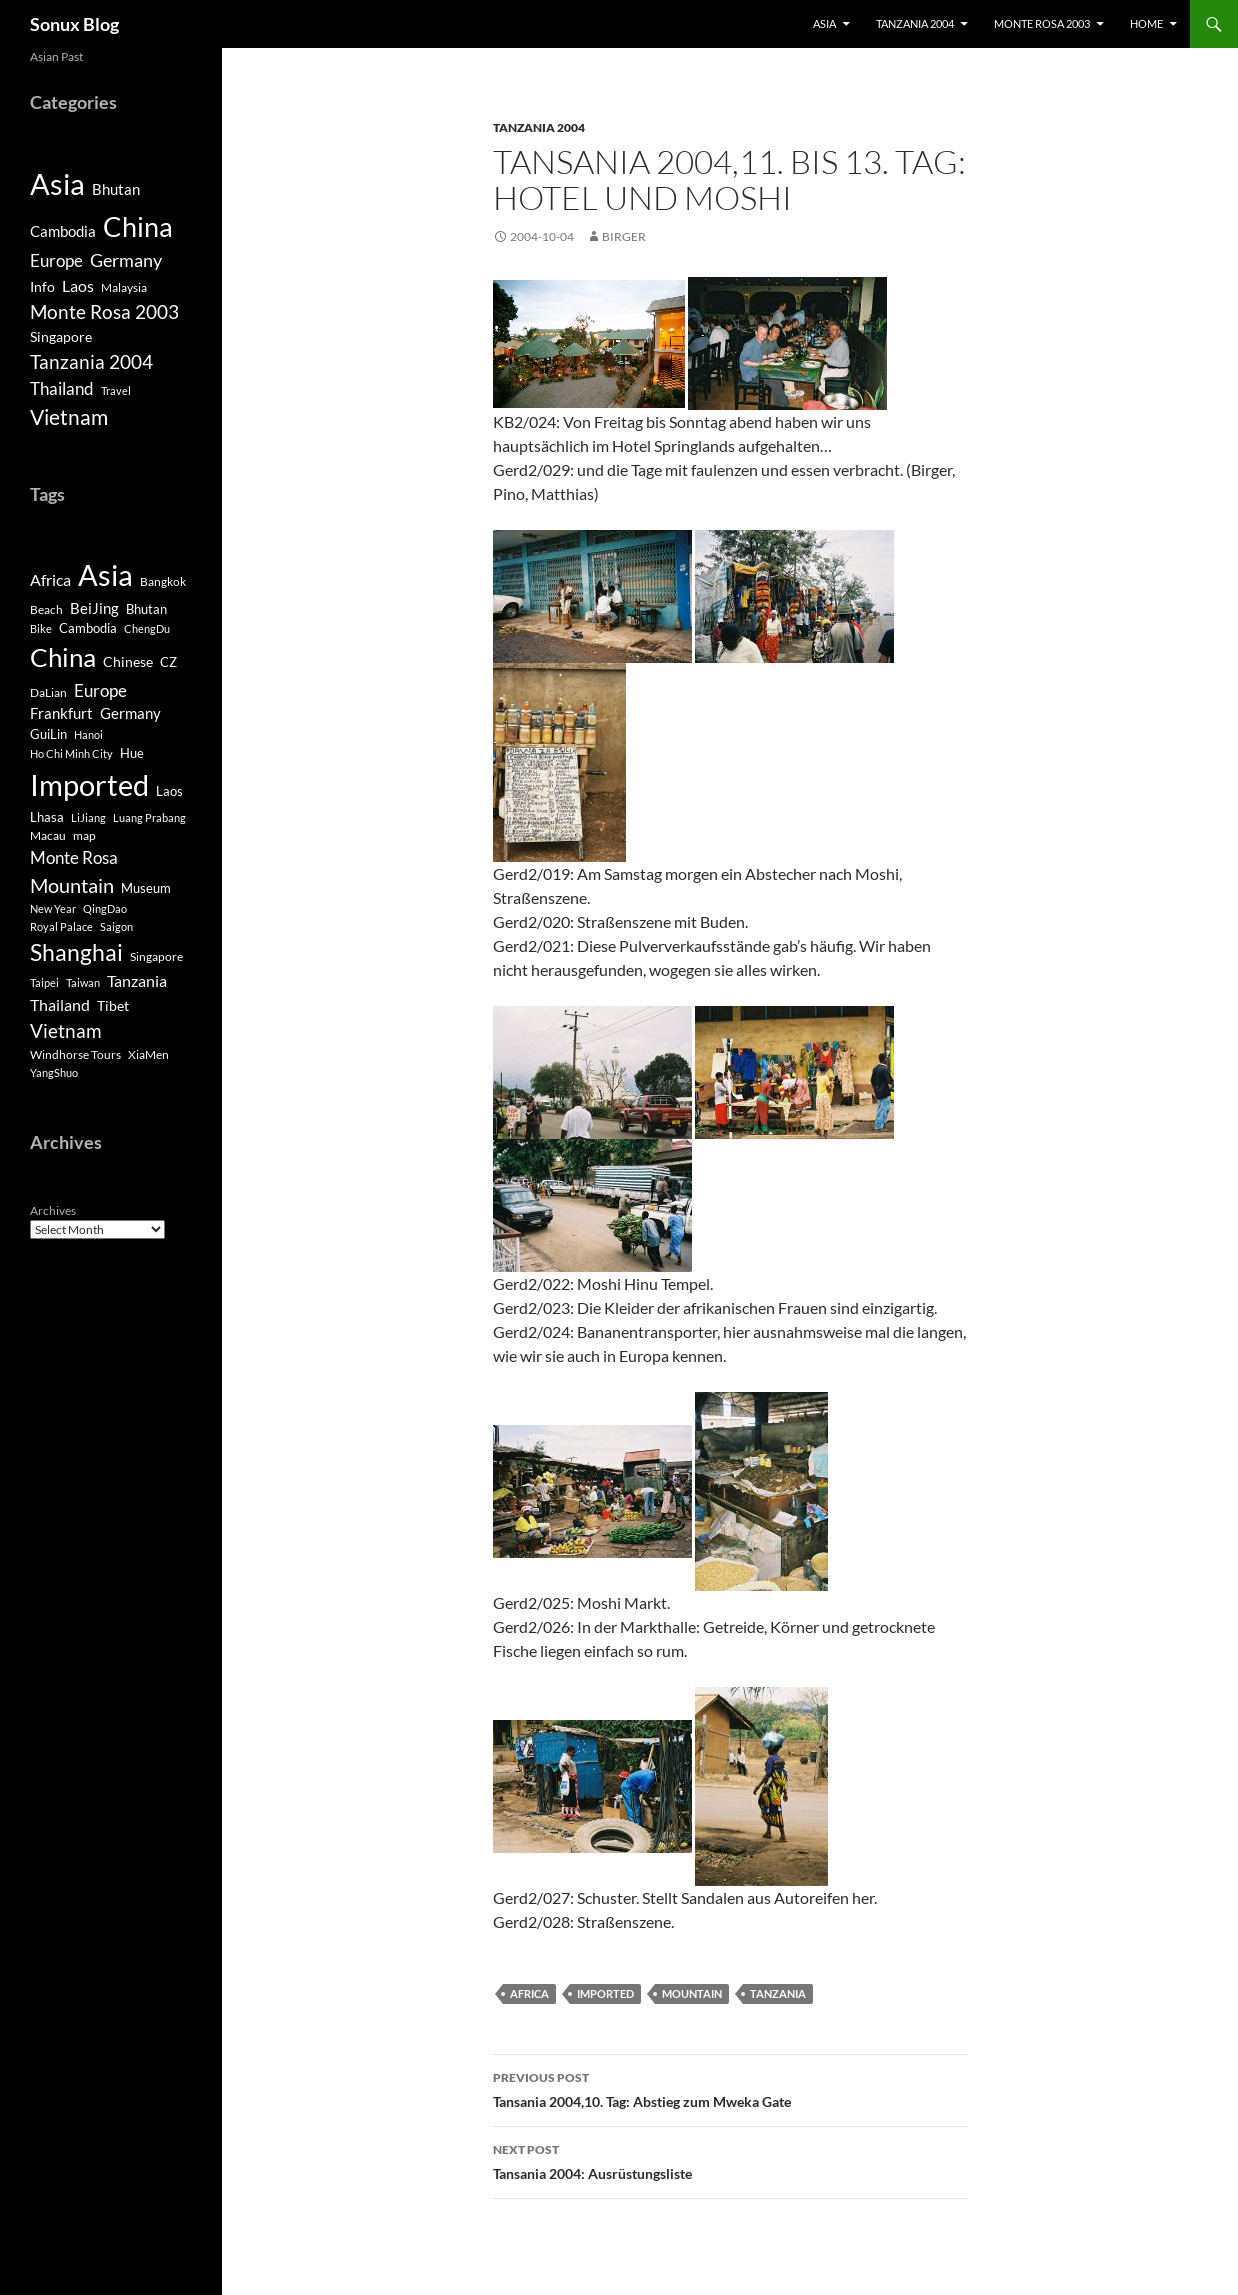  What do you see at coordinates (126, 260) in the screenshot?
I see `Germany [Germany (11 items)]` at bounding box center [126, 260].